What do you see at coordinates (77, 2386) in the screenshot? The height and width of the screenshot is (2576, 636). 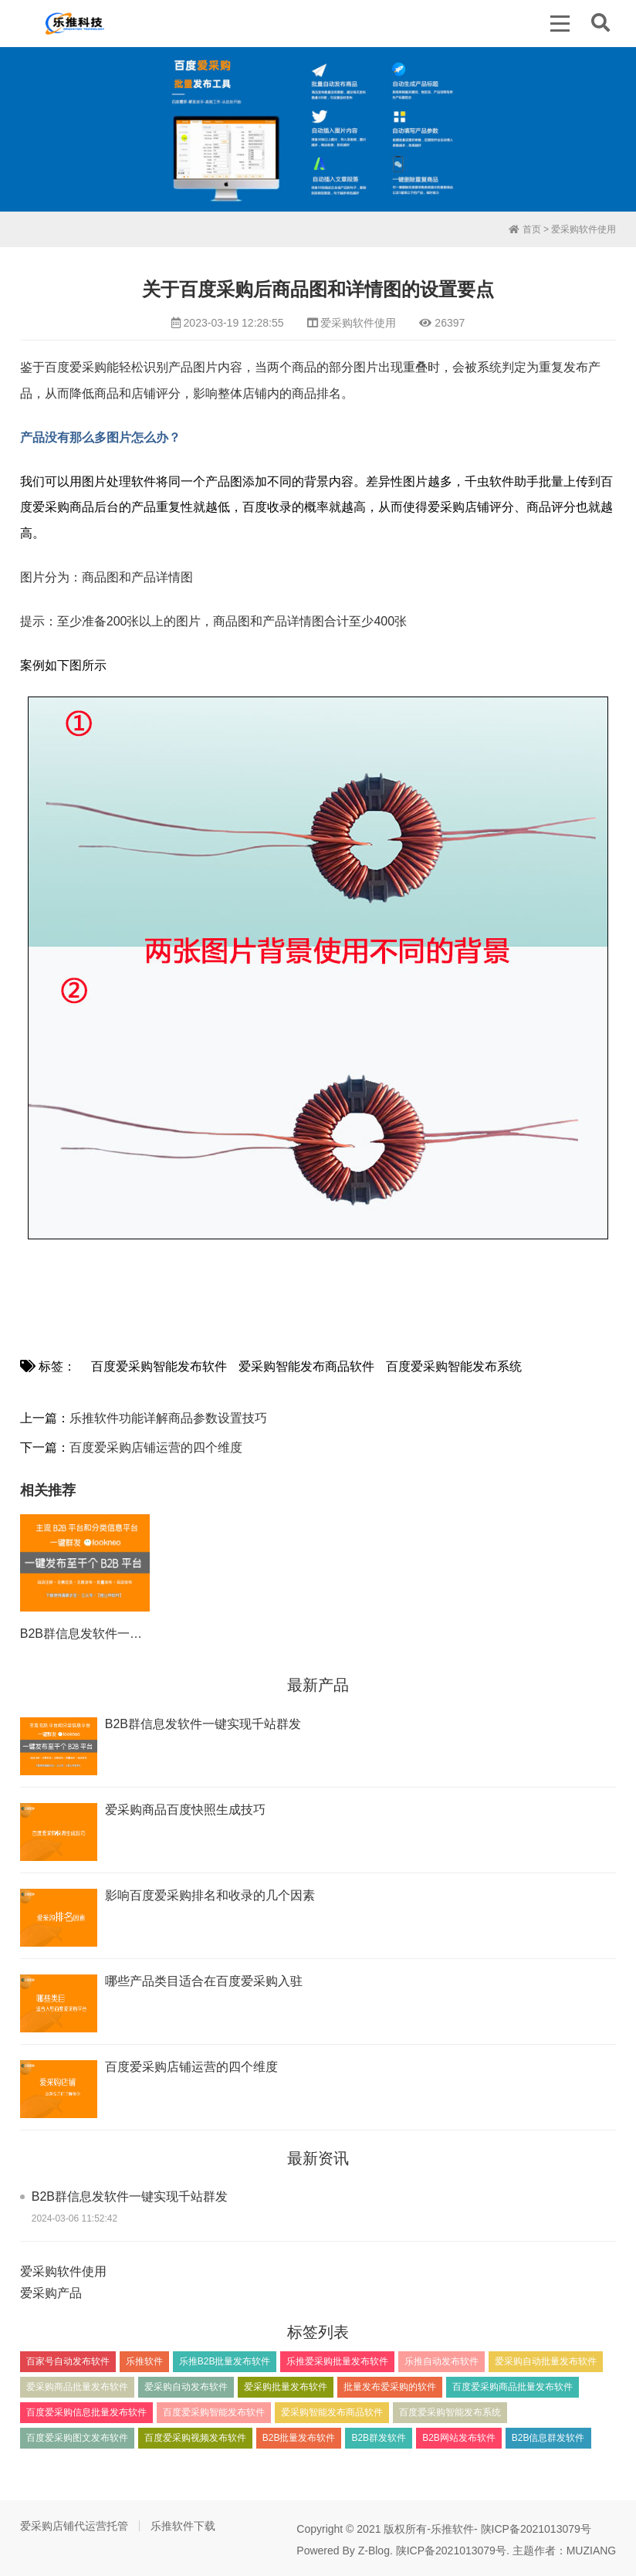 I see `爱采购商品批量发布软件` at bounding box center [77, 2386].